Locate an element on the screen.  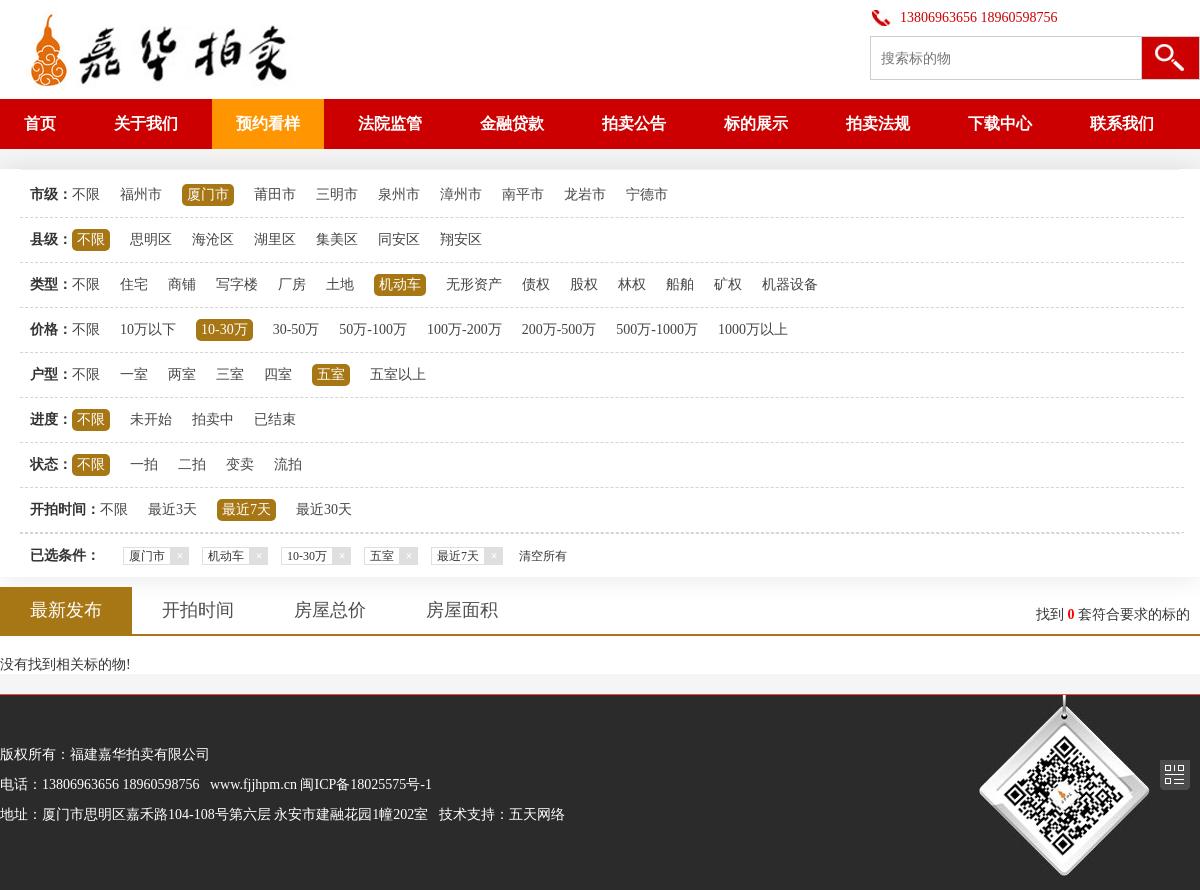
泉州市 is located at coordinates (399, 194).